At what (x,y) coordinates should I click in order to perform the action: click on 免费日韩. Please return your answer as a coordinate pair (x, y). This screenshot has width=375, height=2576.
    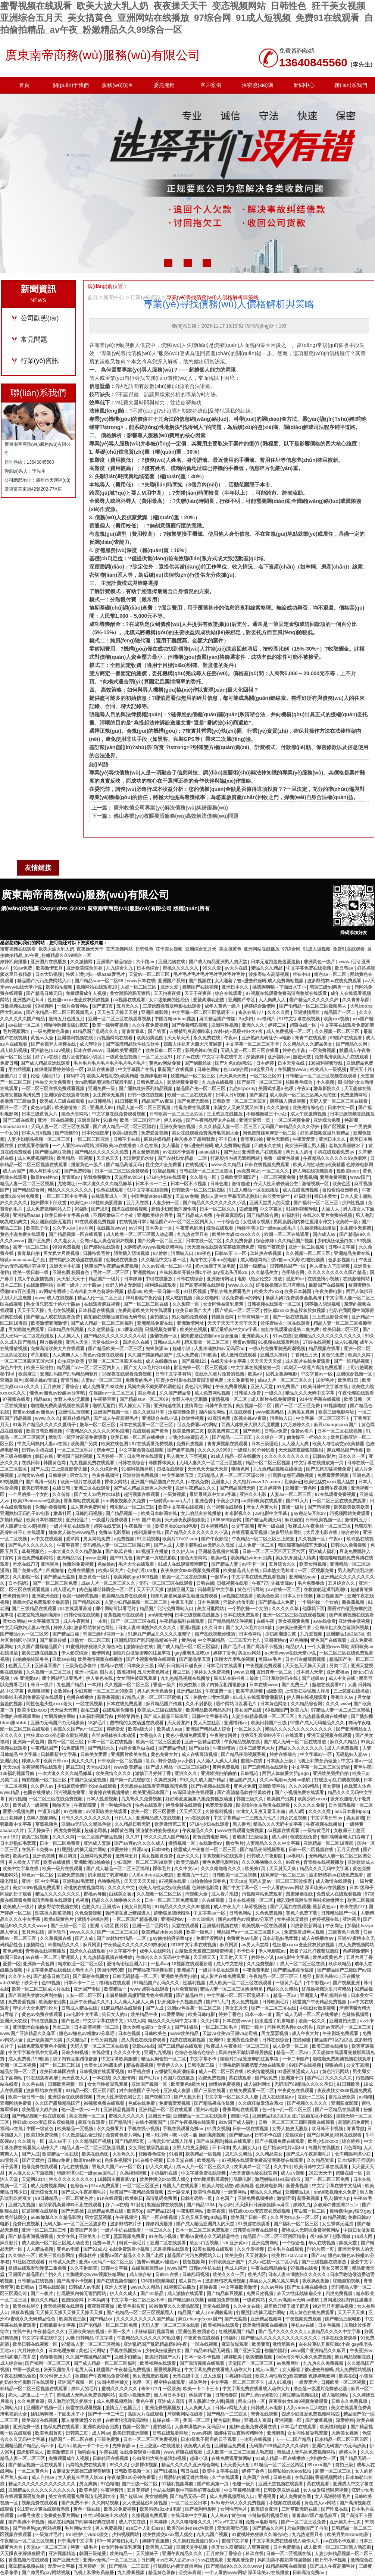
    Looking at the image, I should click on (9, 1063).